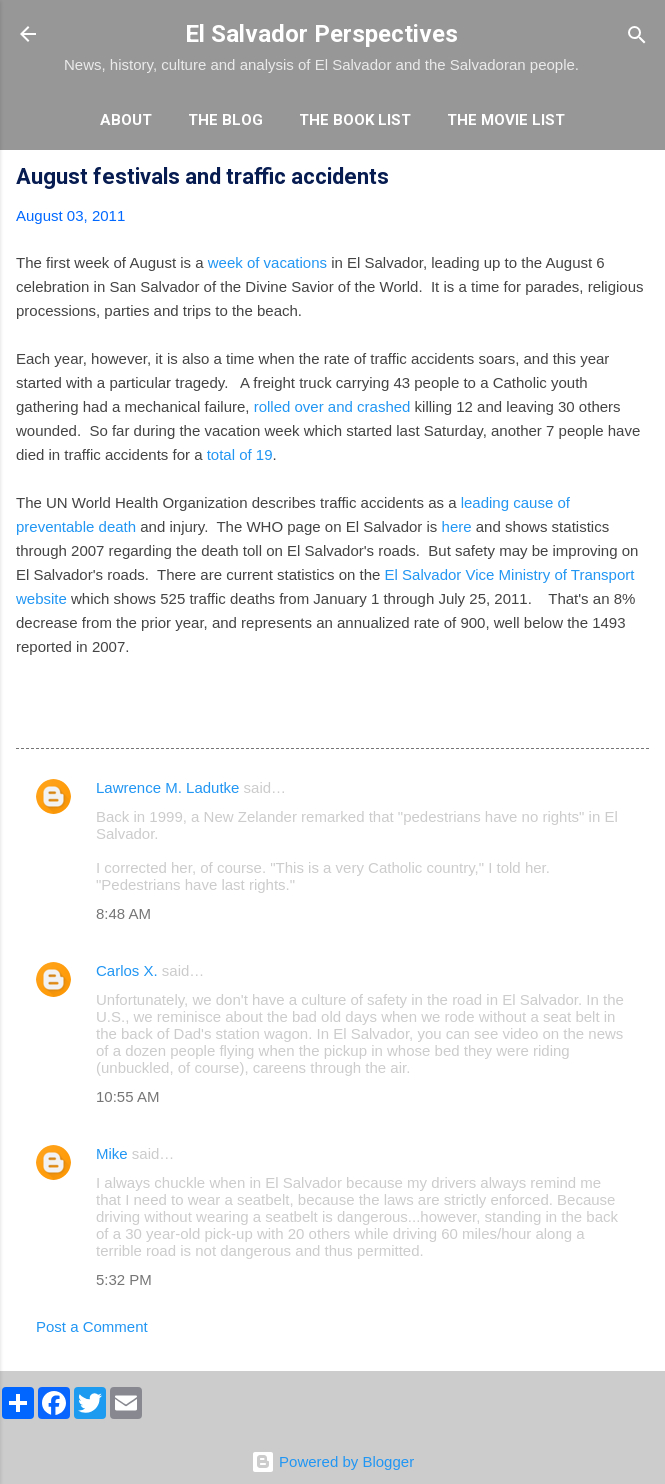 This screenshot has height=1484, width=665. Describe the element at coordinates (92, 1326) in the screenshot. I see `Post a Comment` at that location.